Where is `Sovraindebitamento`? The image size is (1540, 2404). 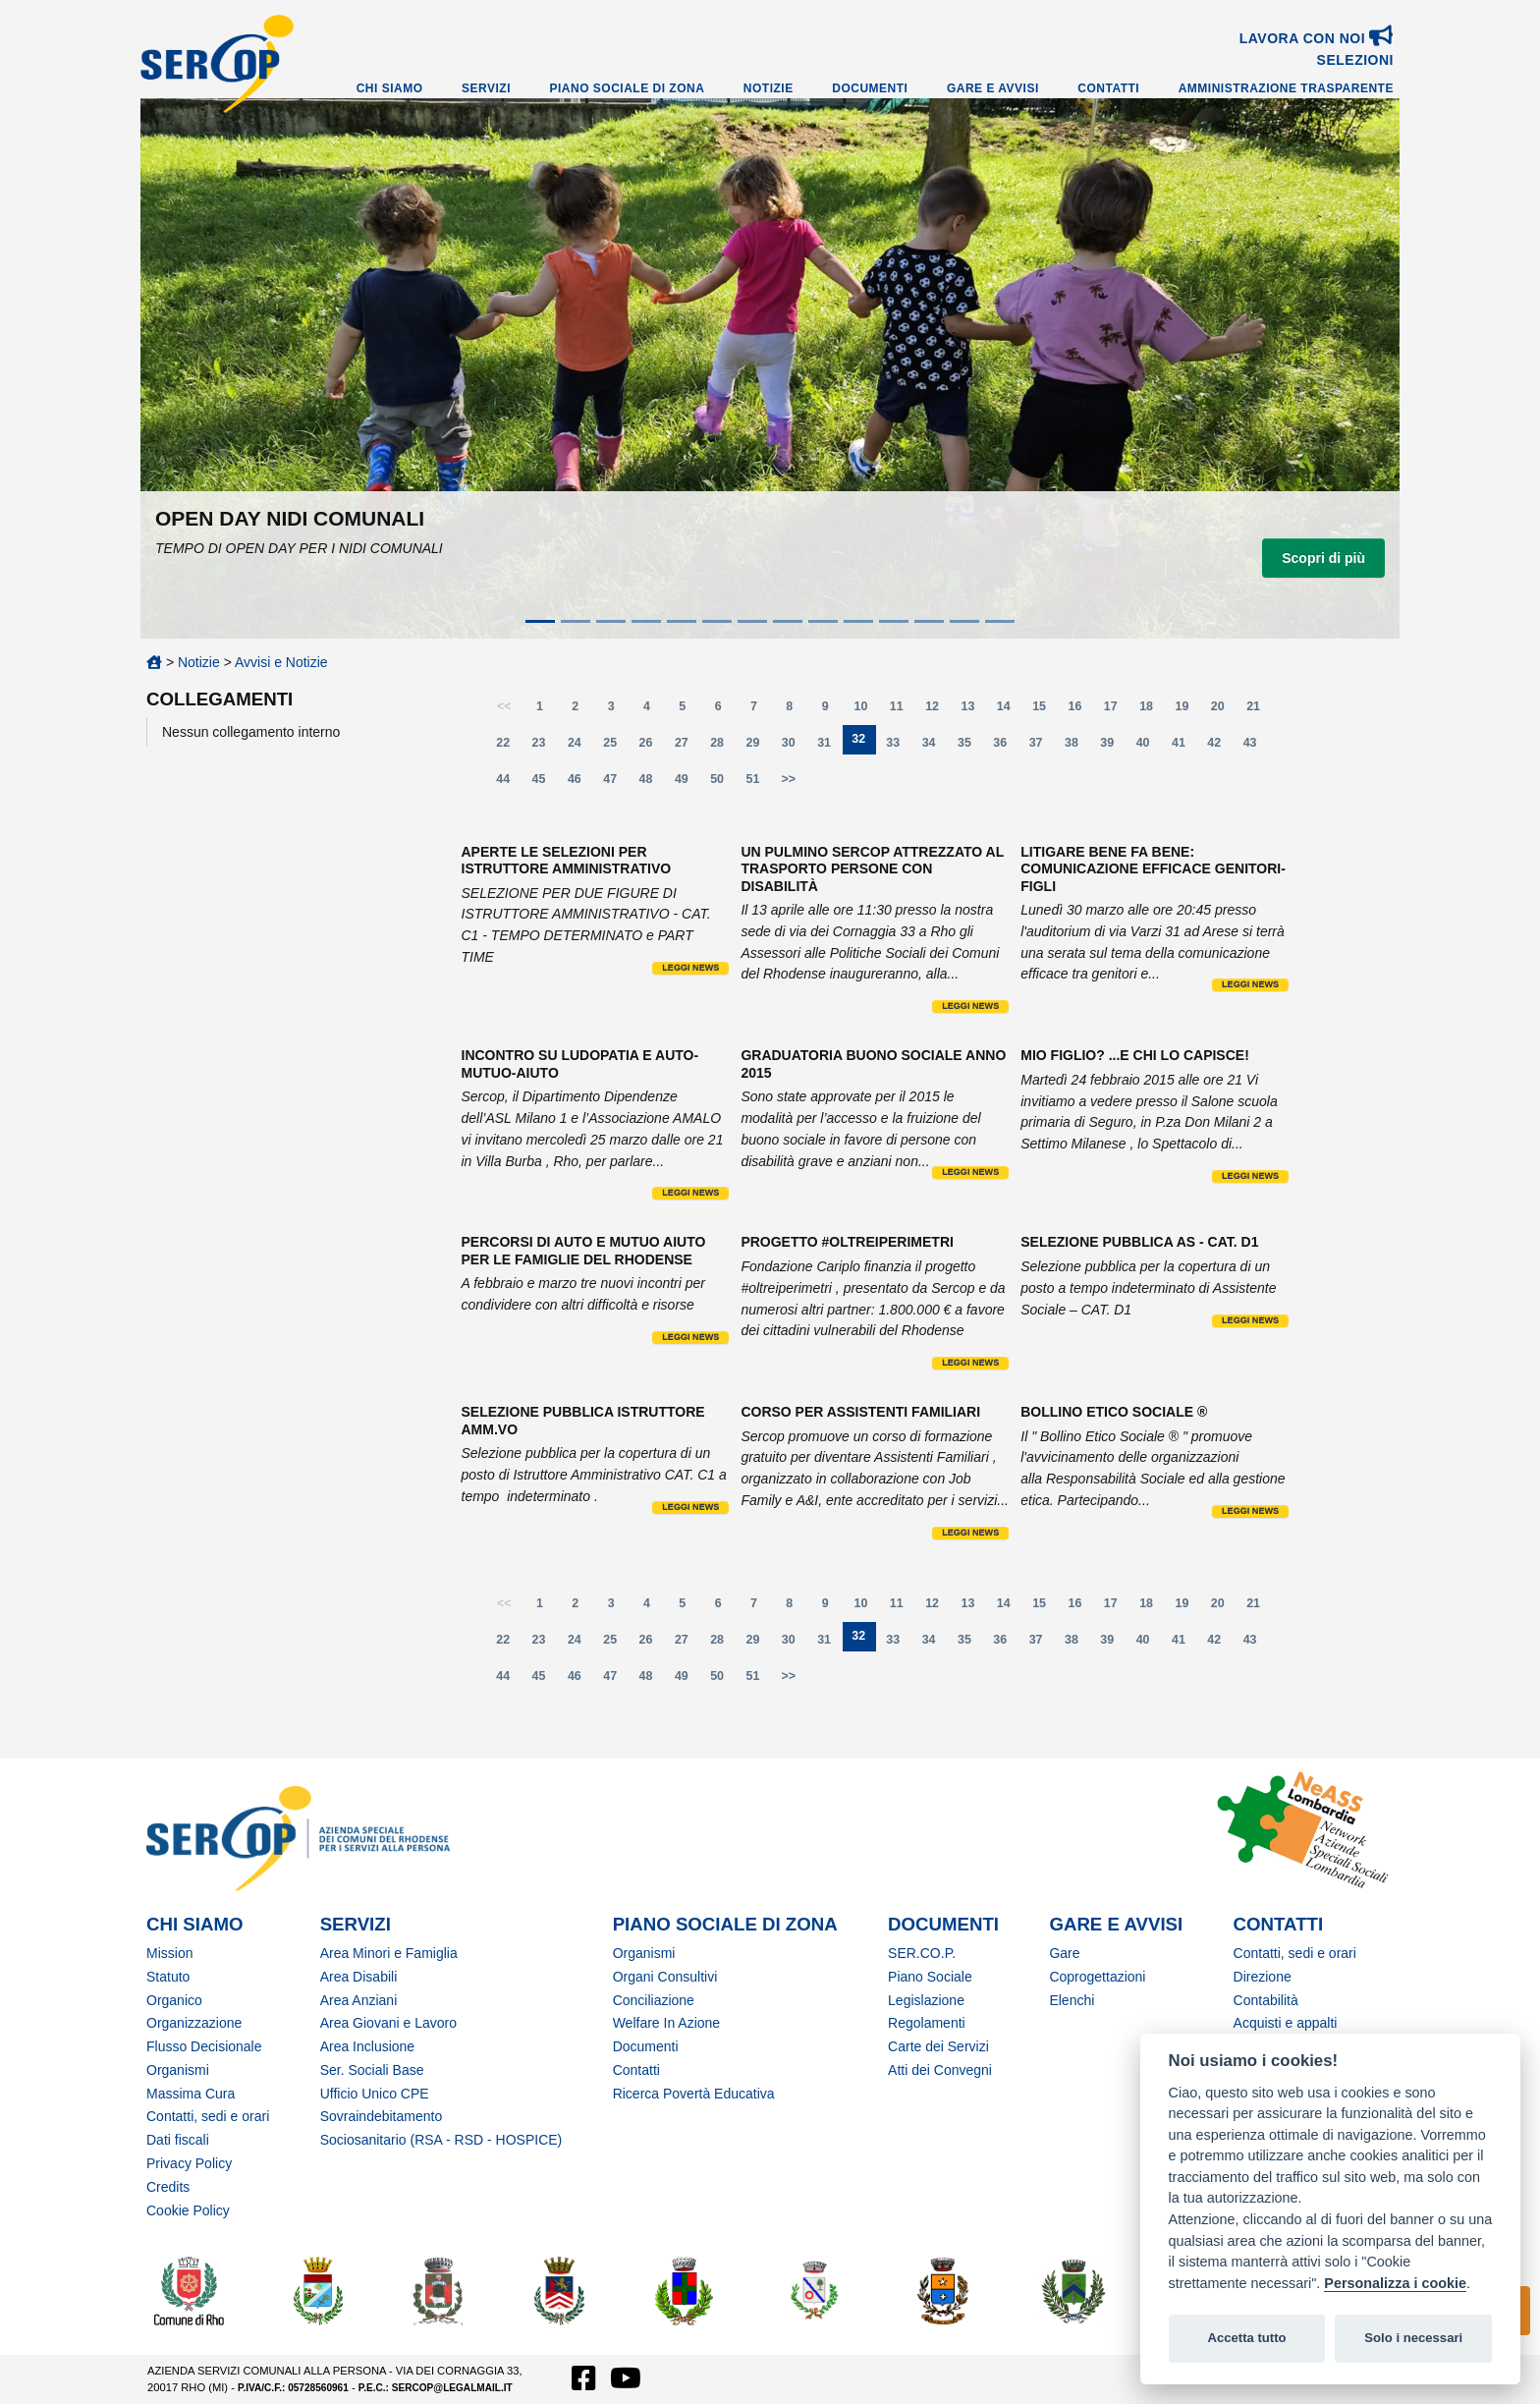 Sovraindebitamento is located at coordinates (381, 2116).